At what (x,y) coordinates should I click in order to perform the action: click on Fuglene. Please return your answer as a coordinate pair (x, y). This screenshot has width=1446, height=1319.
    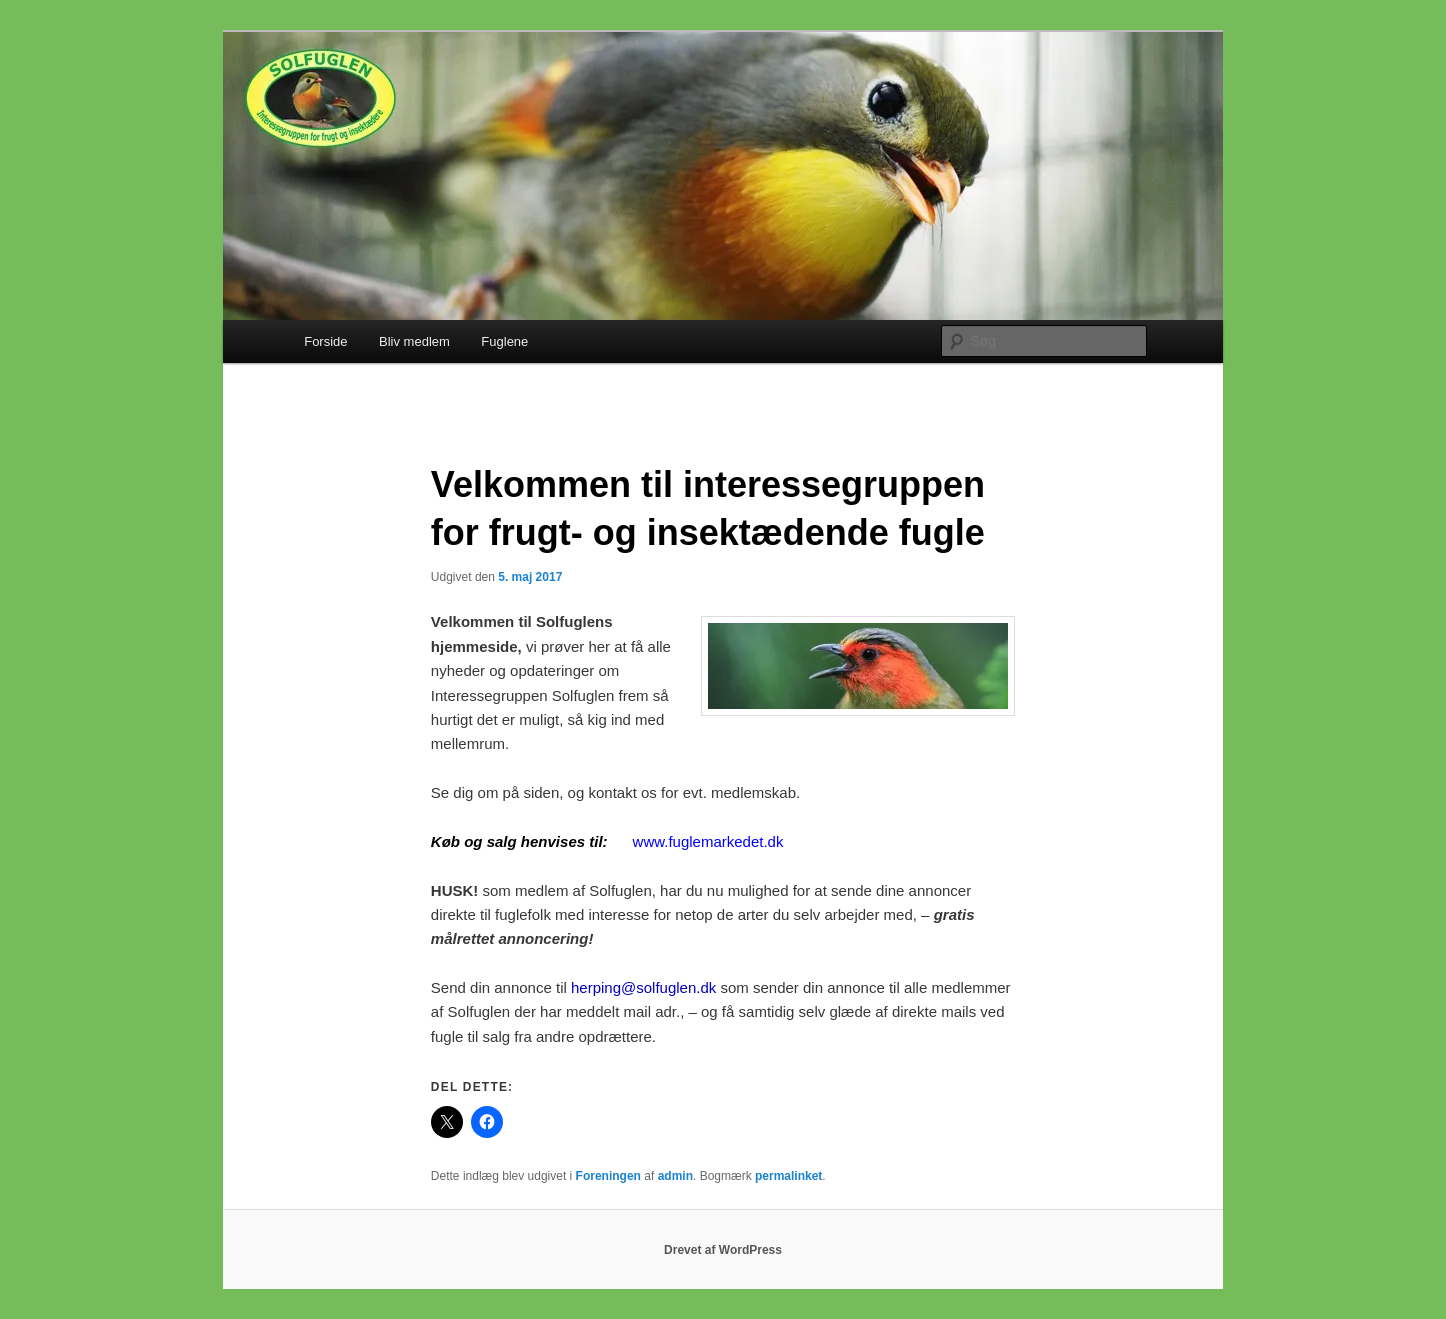
    Looking at the image, I should click on (504, 341).